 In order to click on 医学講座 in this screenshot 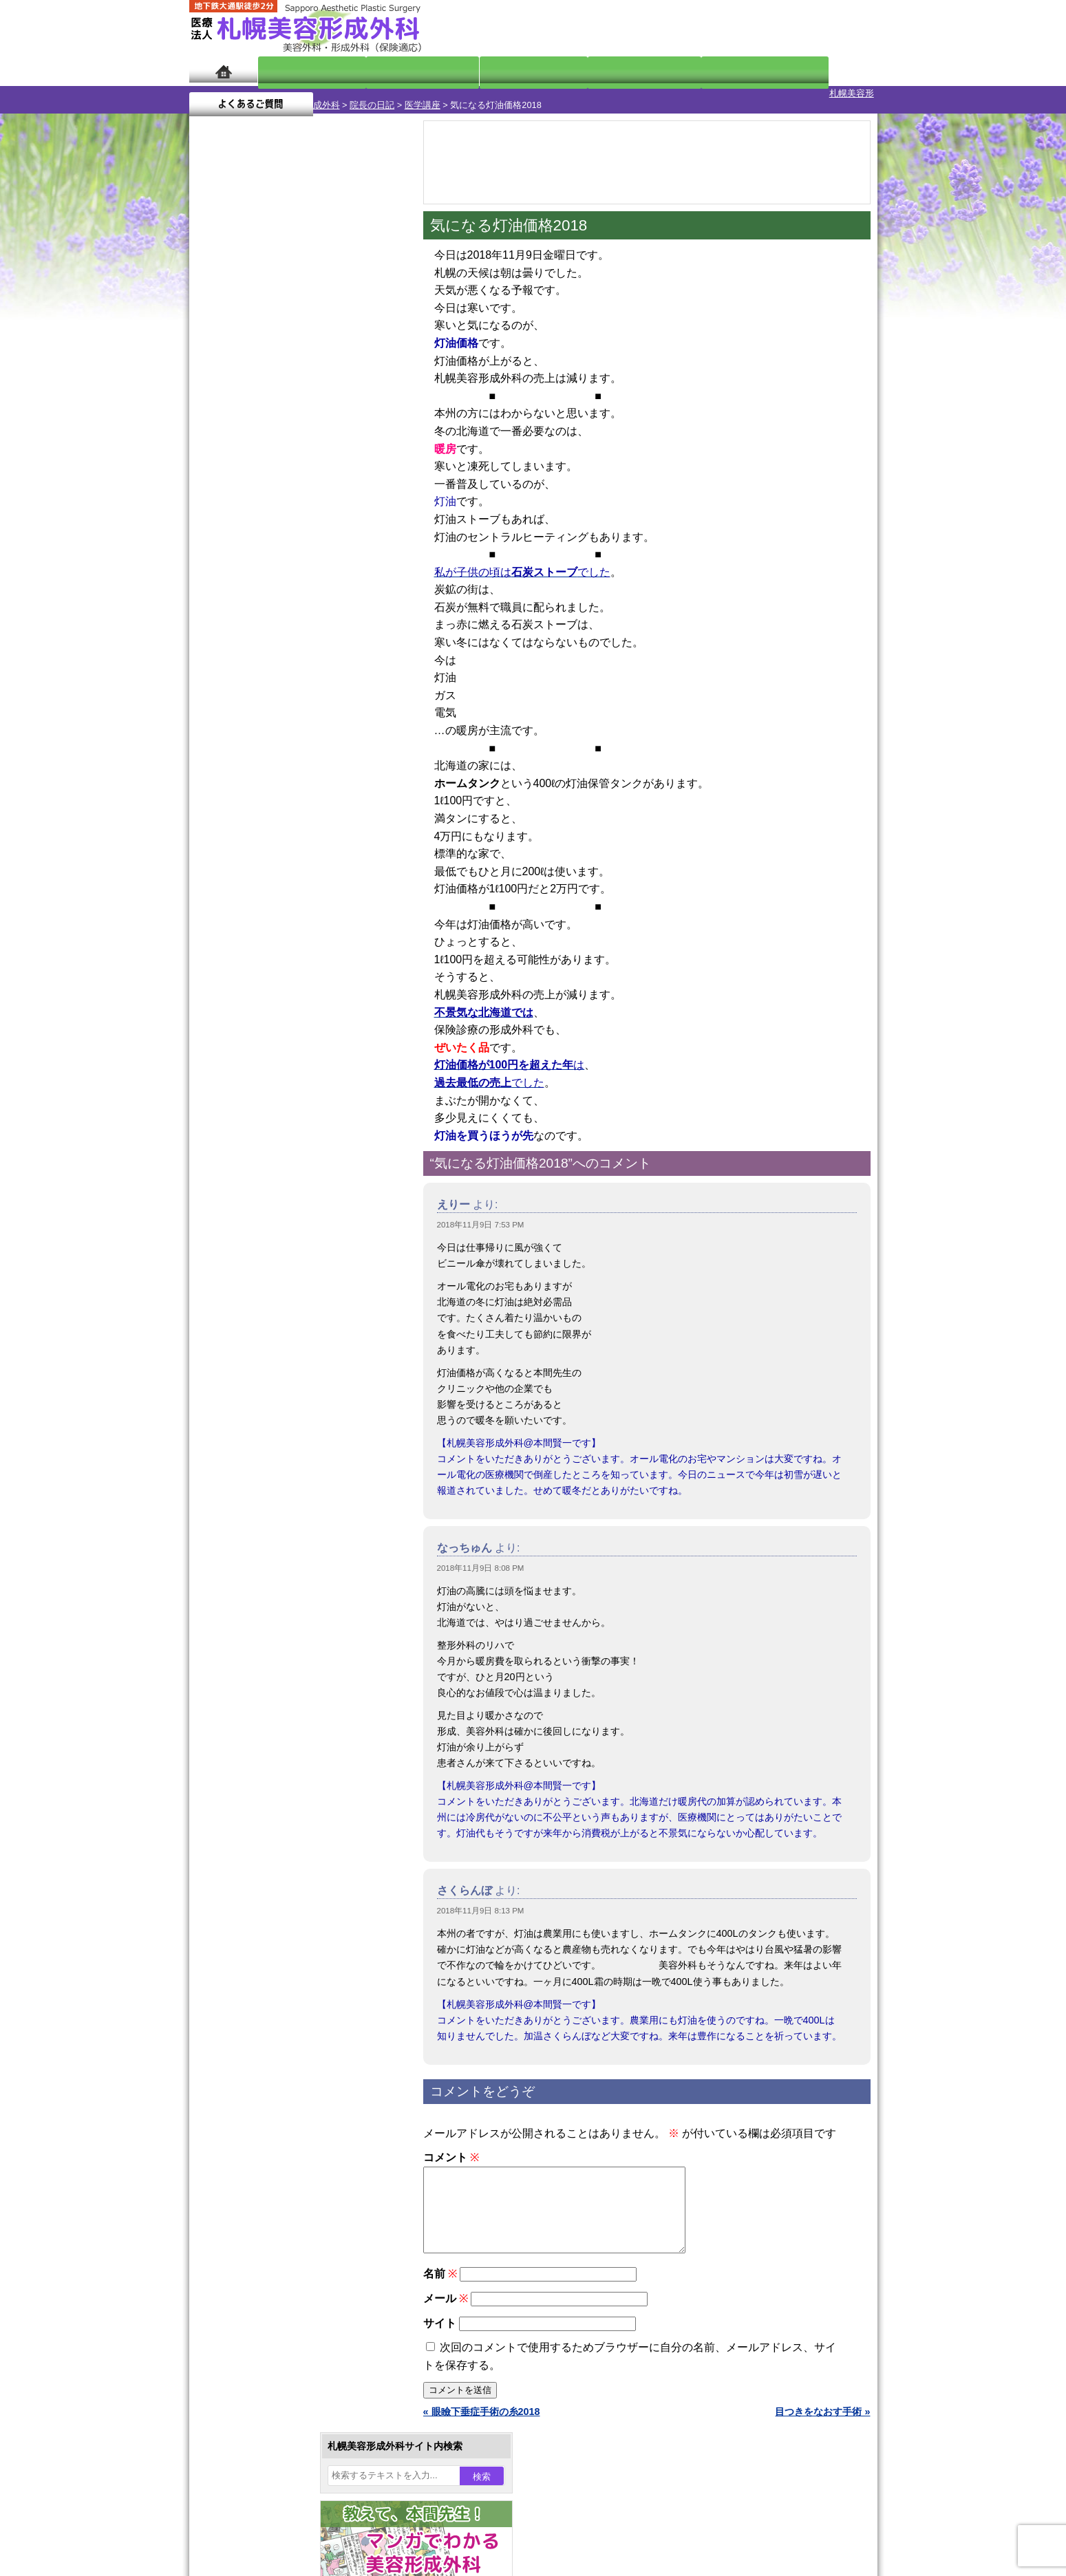, I will do `click(343, 93)`.